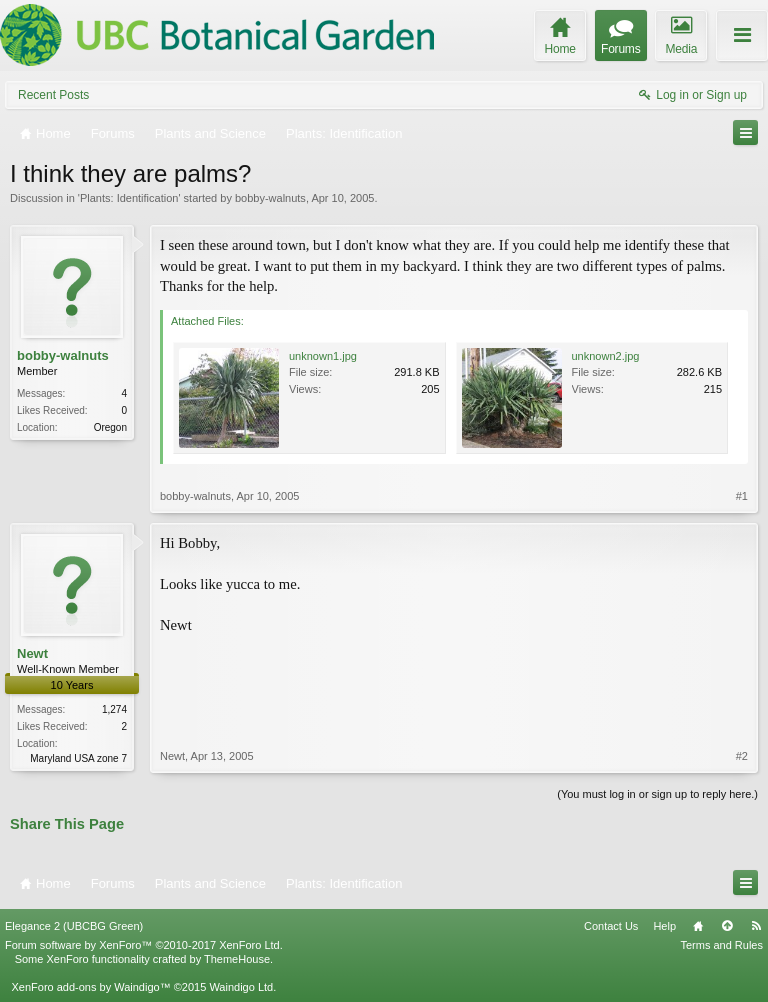 The image size is (768, 1002). I want to click on Top, so click(727, 926).